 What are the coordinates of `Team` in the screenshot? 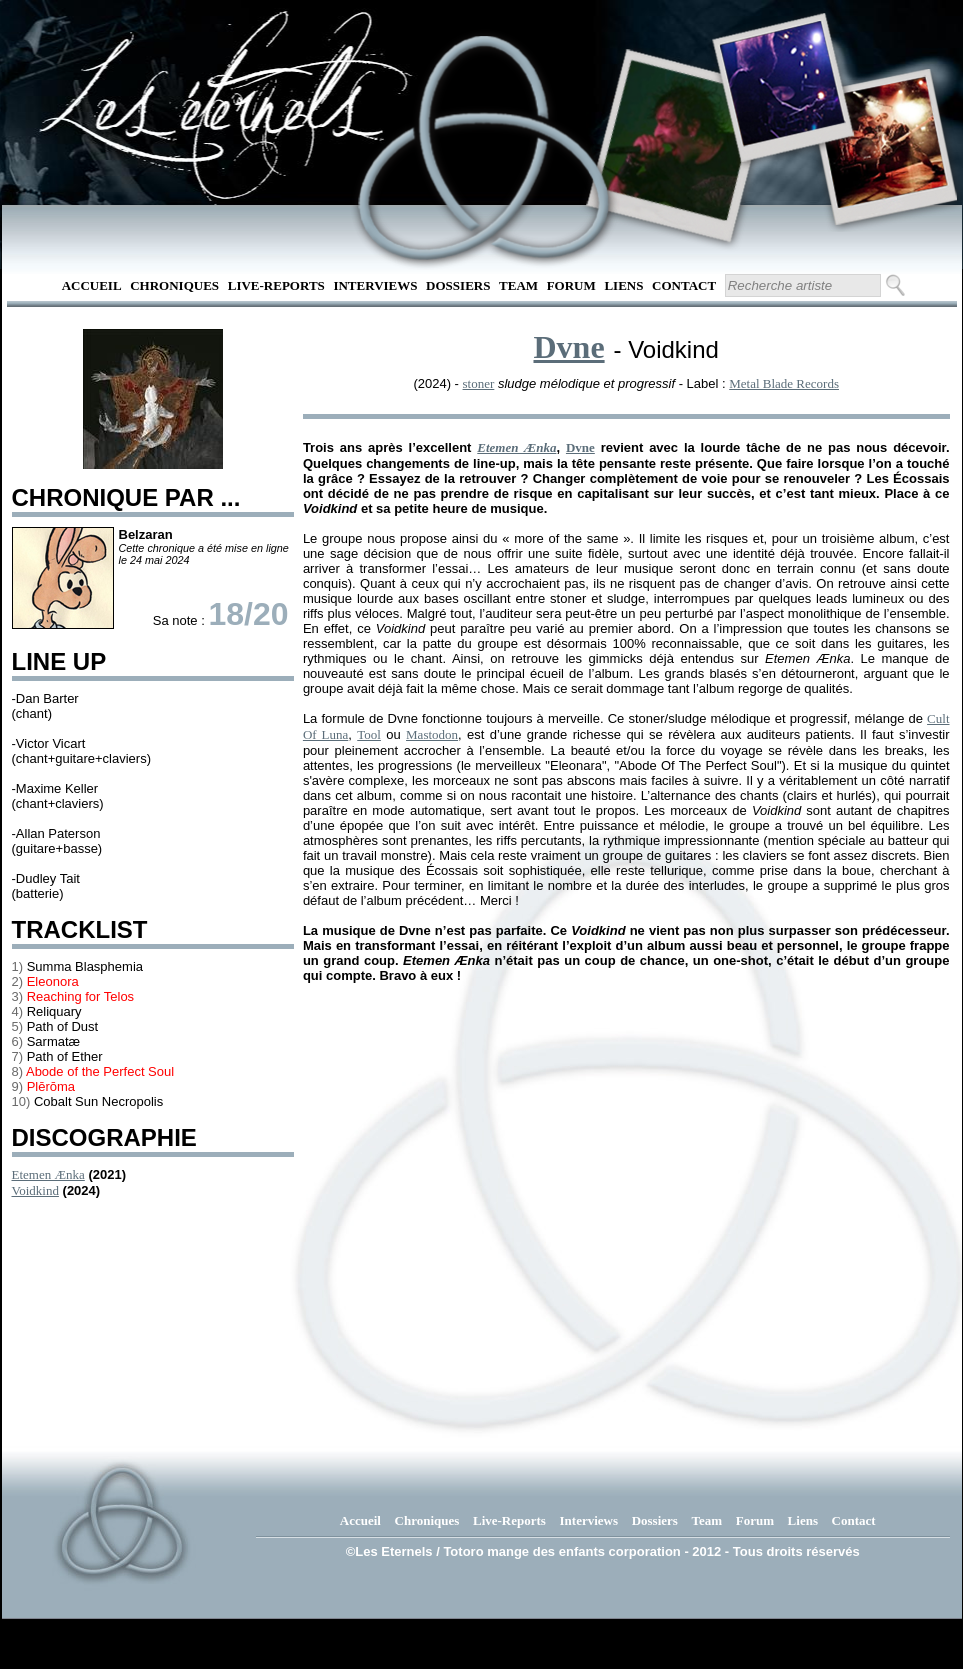 It's located at (518, 285).